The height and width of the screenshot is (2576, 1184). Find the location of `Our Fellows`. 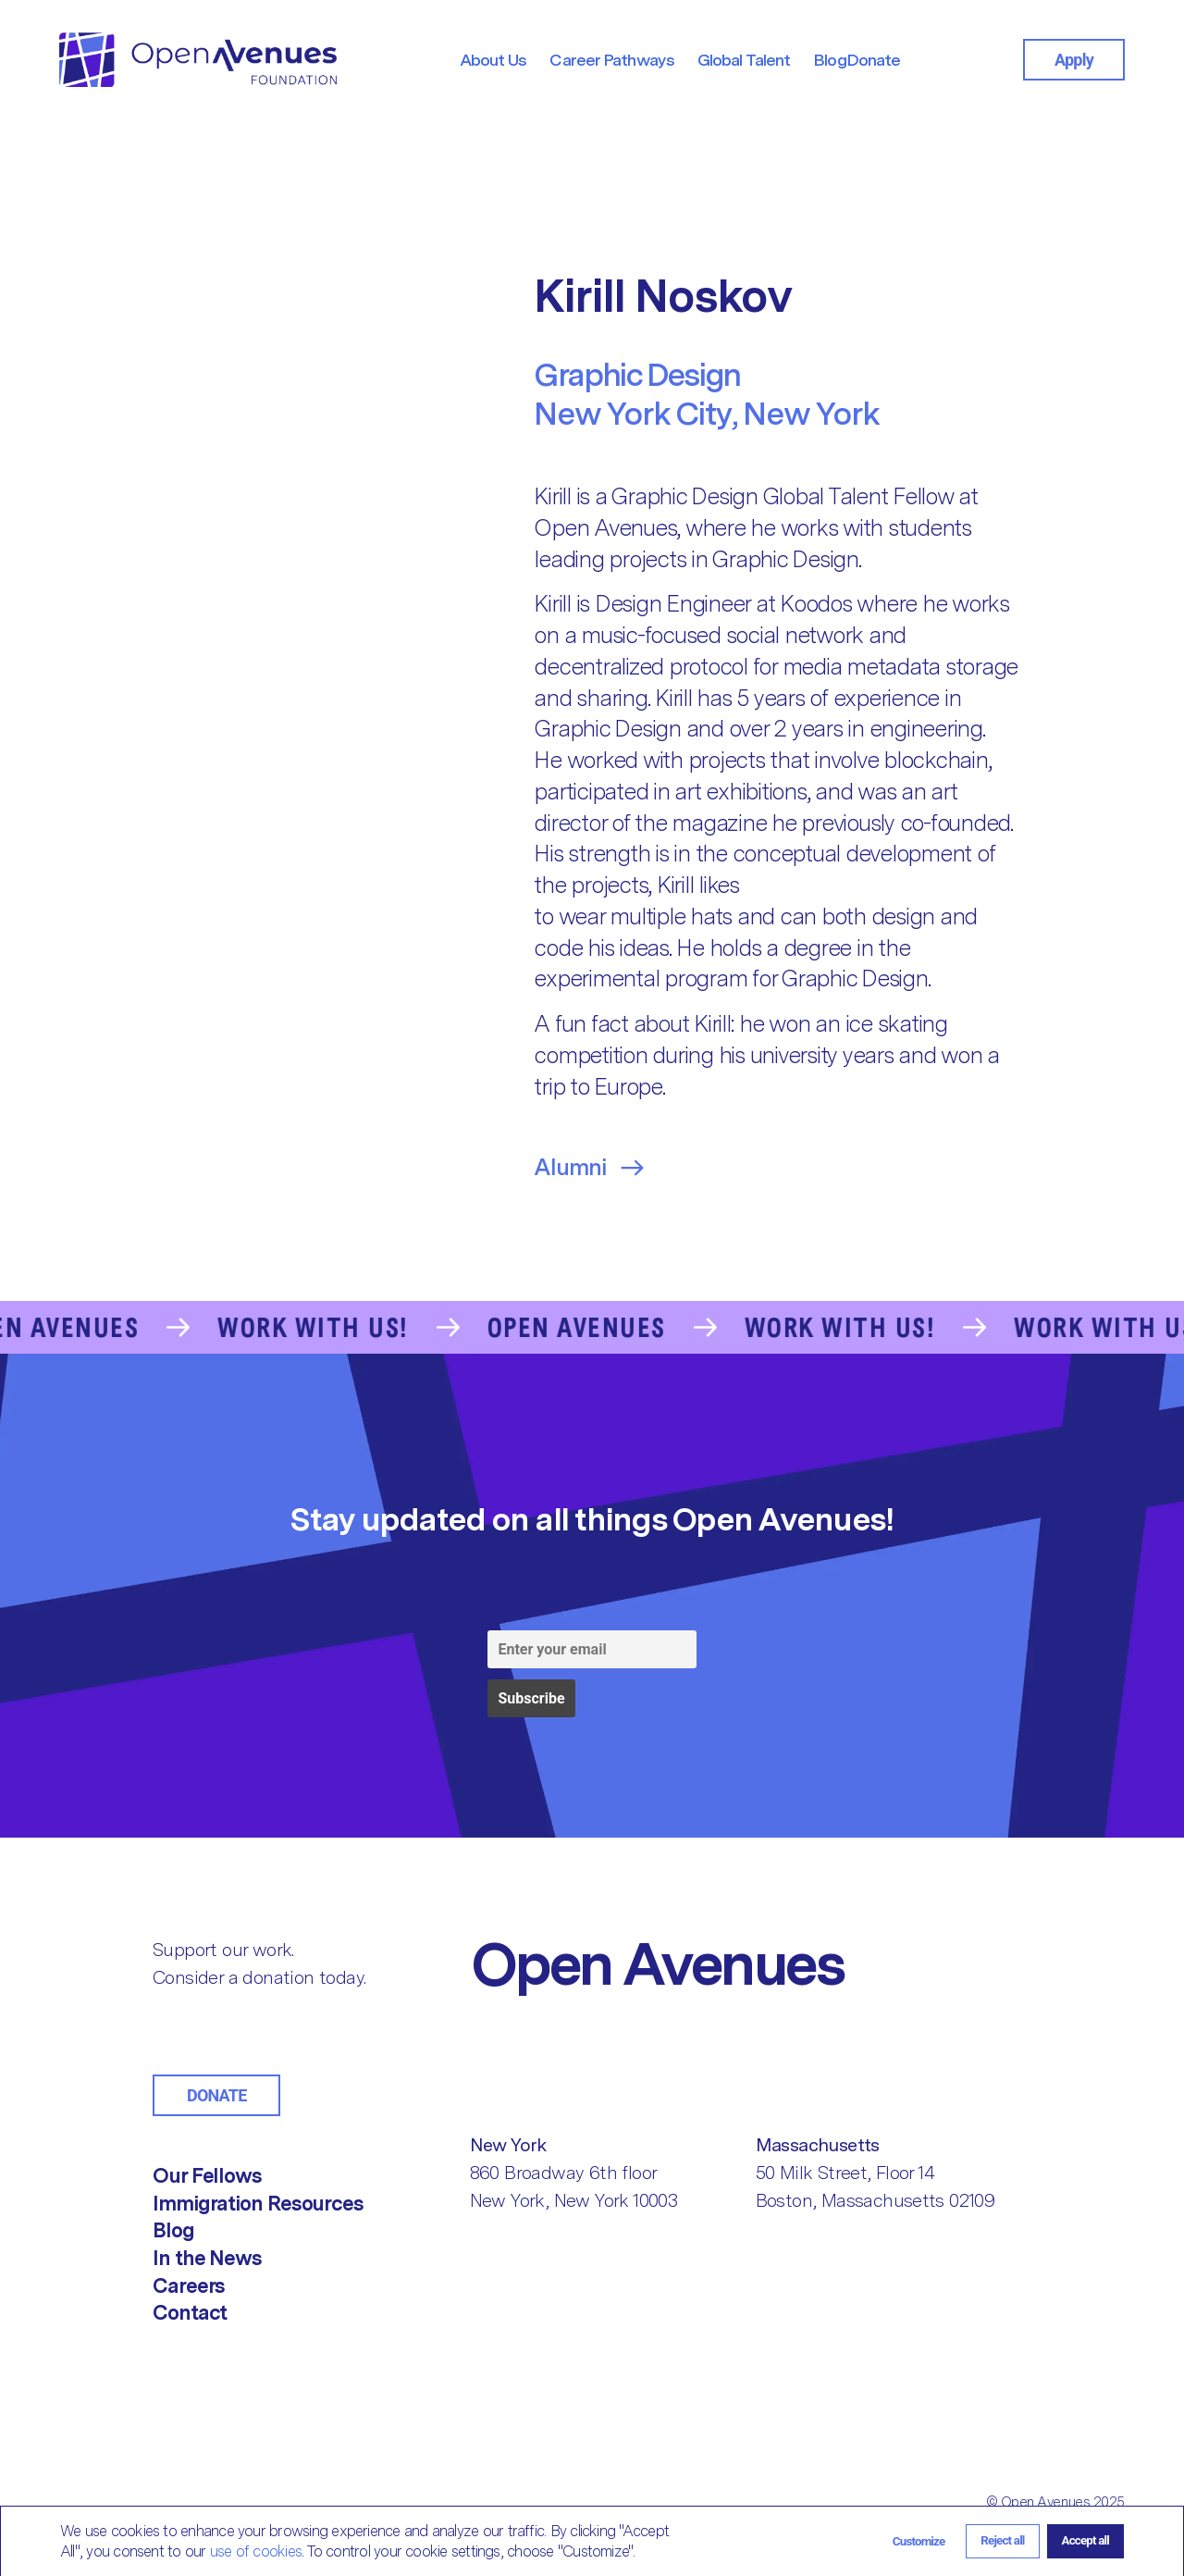

Our Fellows is located at coordinates (207, 2175).